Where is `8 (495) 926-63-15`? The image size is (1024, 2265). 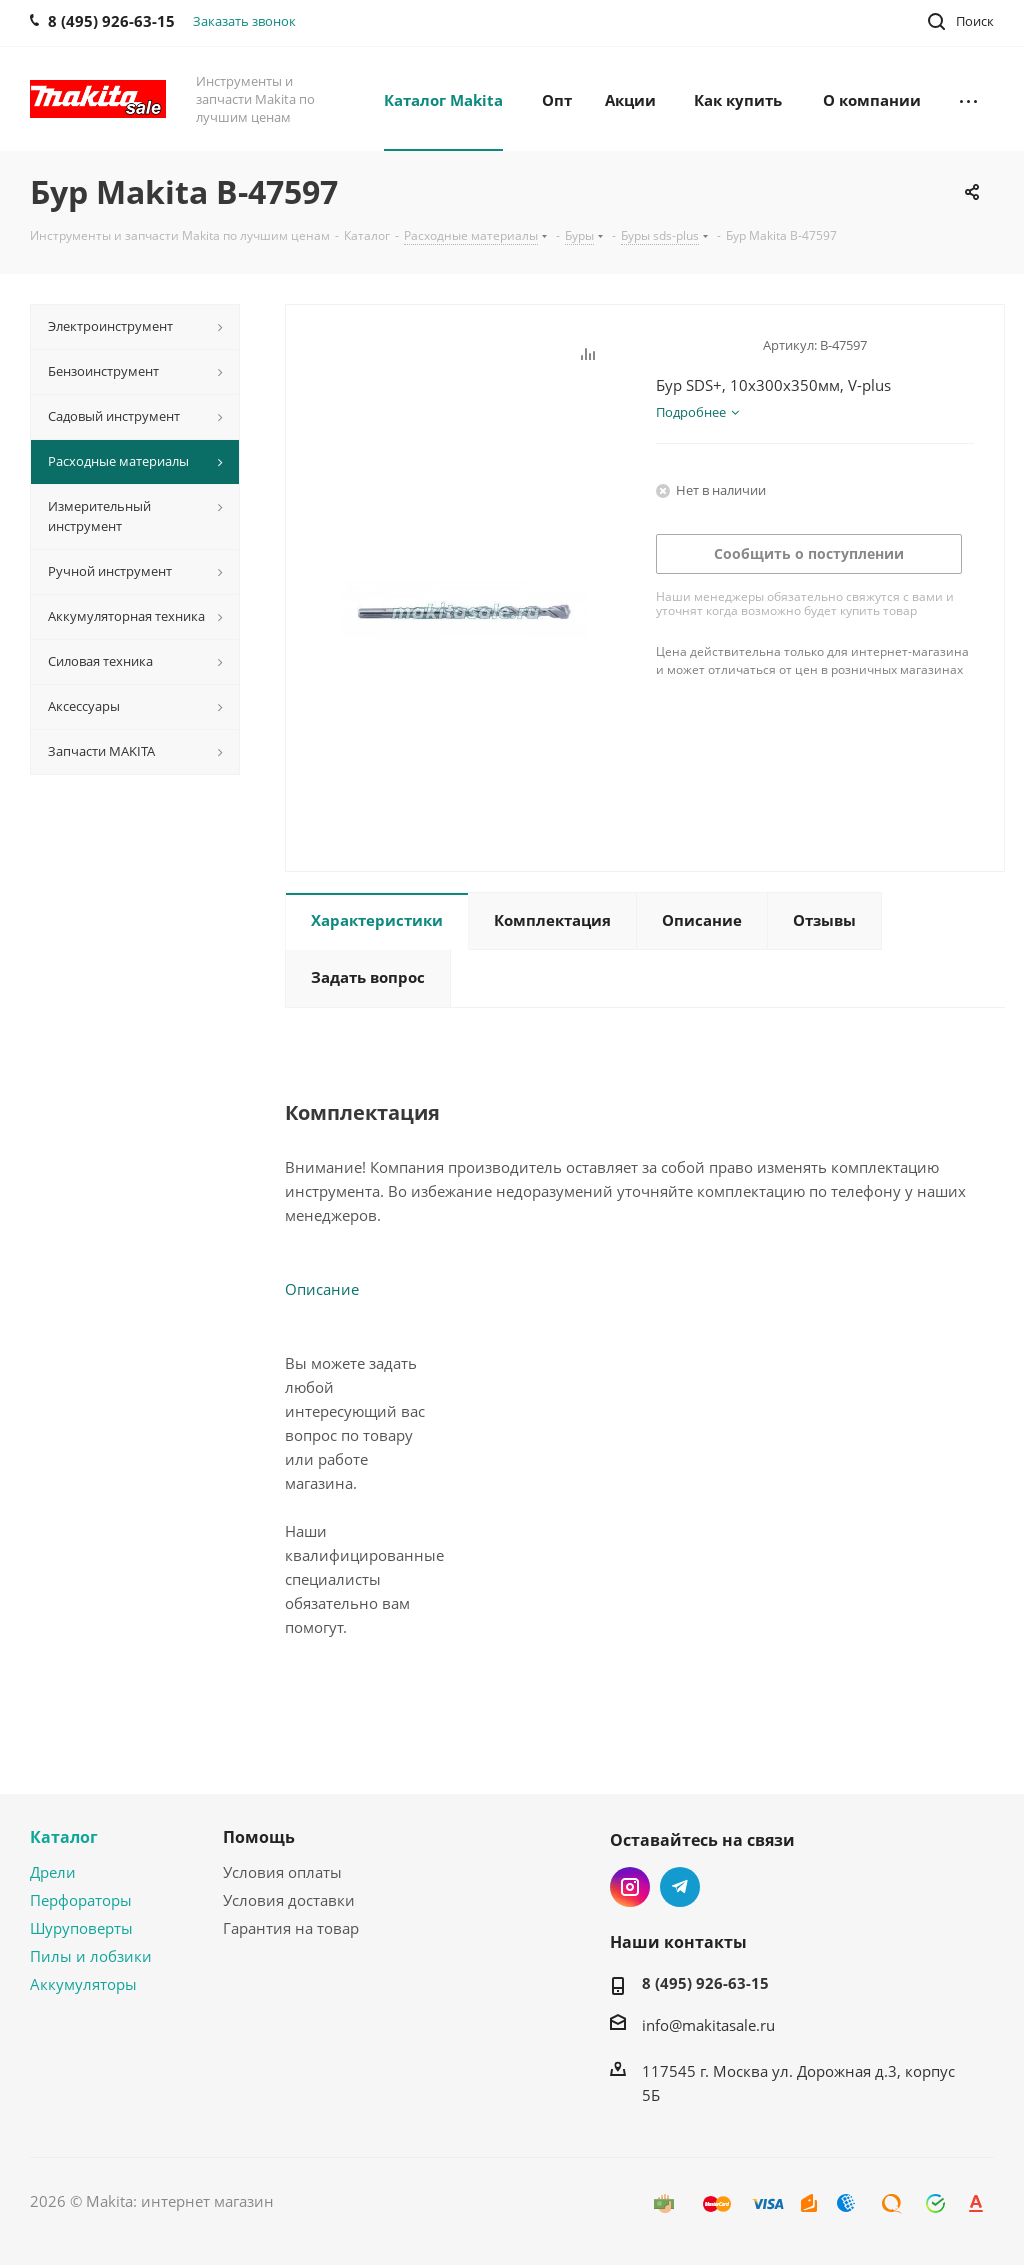
8 (495) 926-63-15 is located at coordinates (705, 1983).